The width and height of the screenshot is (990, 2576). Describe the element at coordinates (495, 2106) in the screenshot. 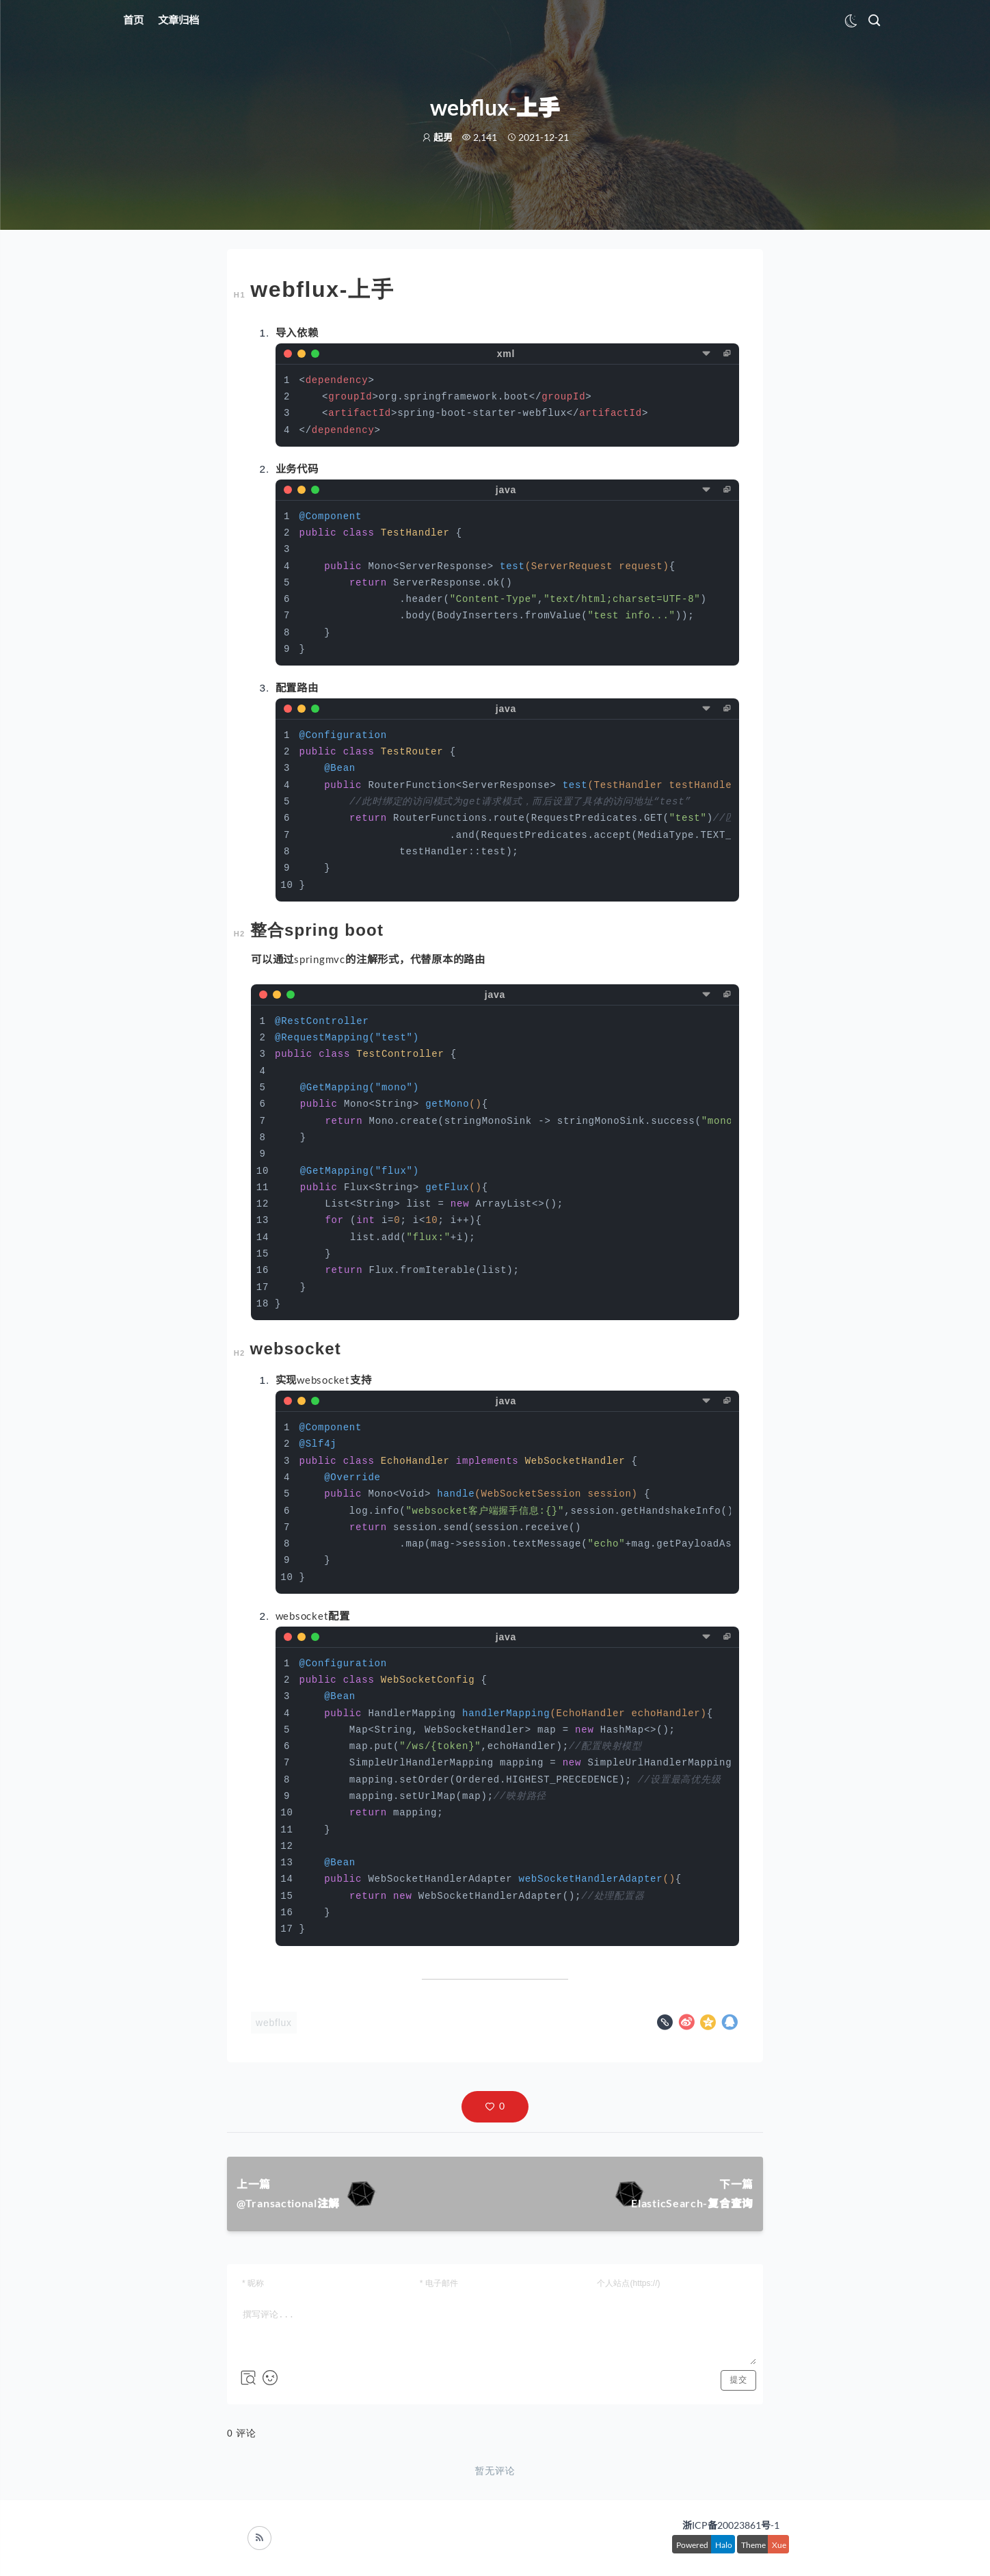

I see `[button]` at that location.